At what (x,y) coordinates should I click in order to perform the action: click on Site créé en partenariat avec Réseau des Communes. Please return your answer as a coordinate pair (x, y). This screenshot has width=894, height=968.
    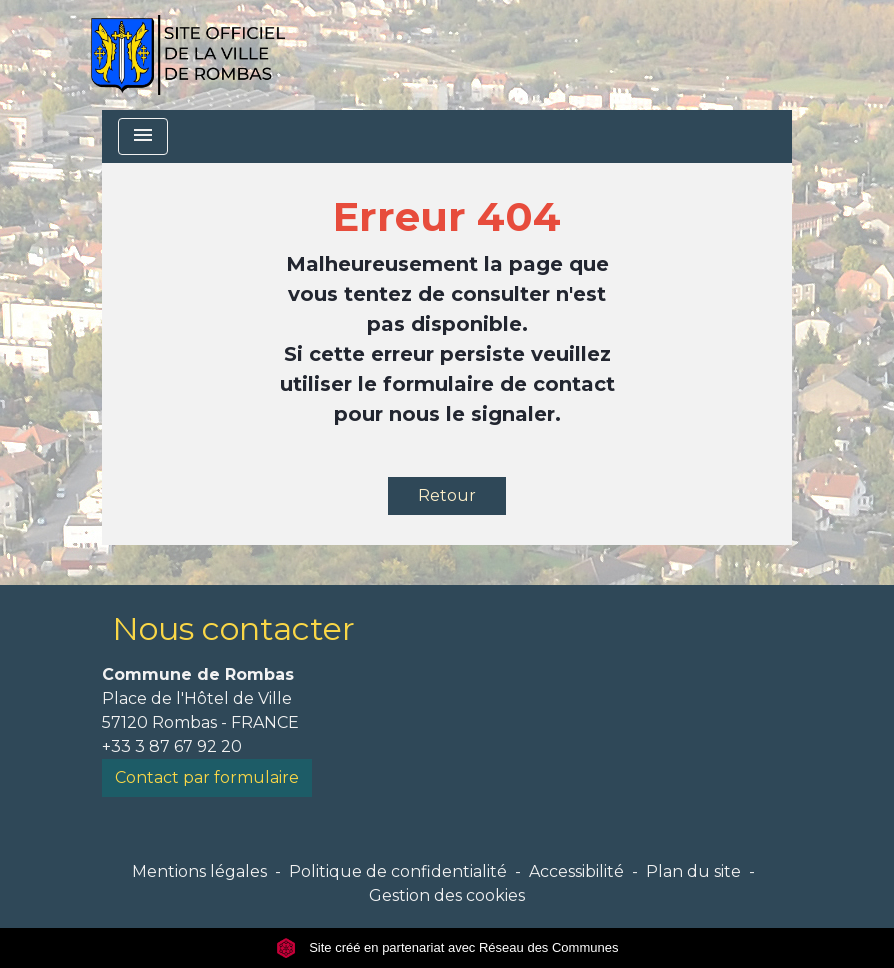
    Looking at the image, I should click on (447, 947).